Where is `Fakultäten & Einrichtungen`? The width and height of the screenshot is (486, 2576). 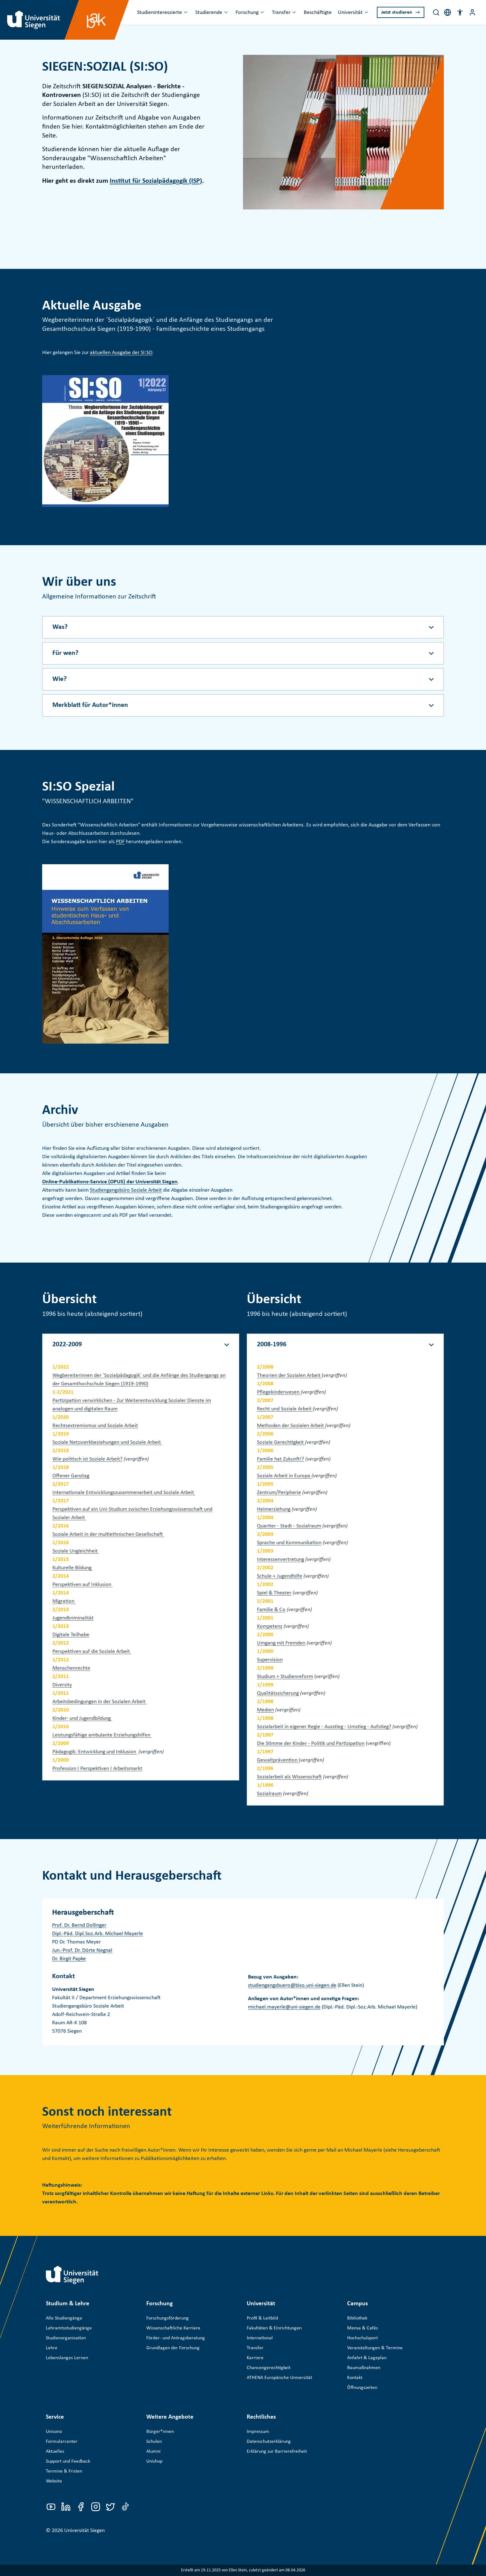
Fakultäten & Einrichtungen is located at coordinates (274, 2328).